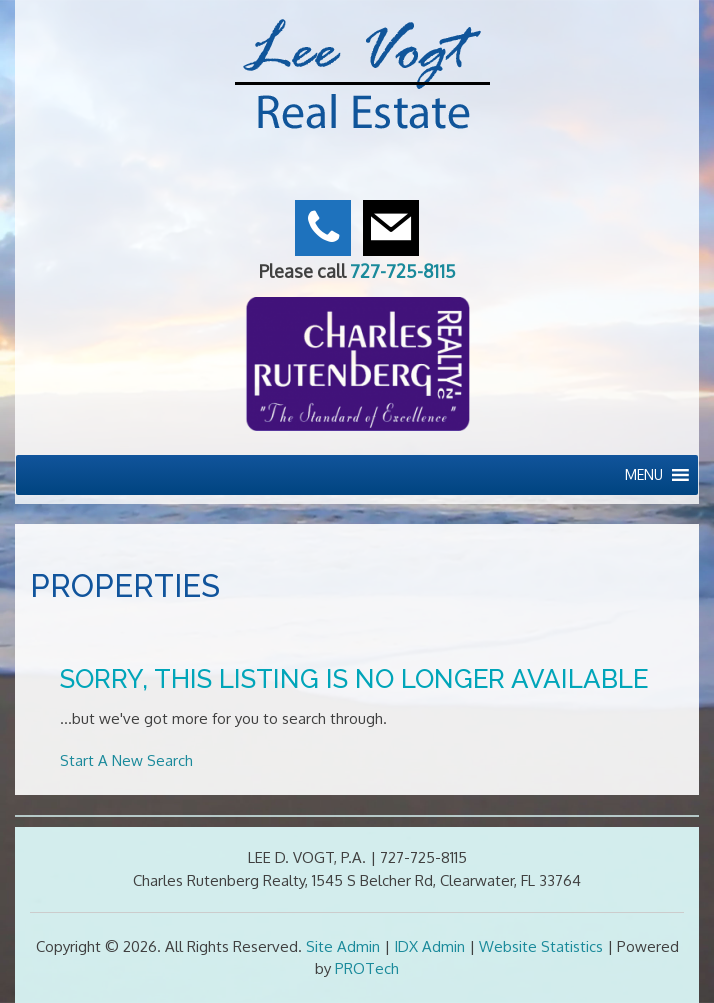 The height and width of the screenshot is (1003, 714). Describe the element at coordinates (367, 968) in the screenshot. I see `PROTech` at that location.